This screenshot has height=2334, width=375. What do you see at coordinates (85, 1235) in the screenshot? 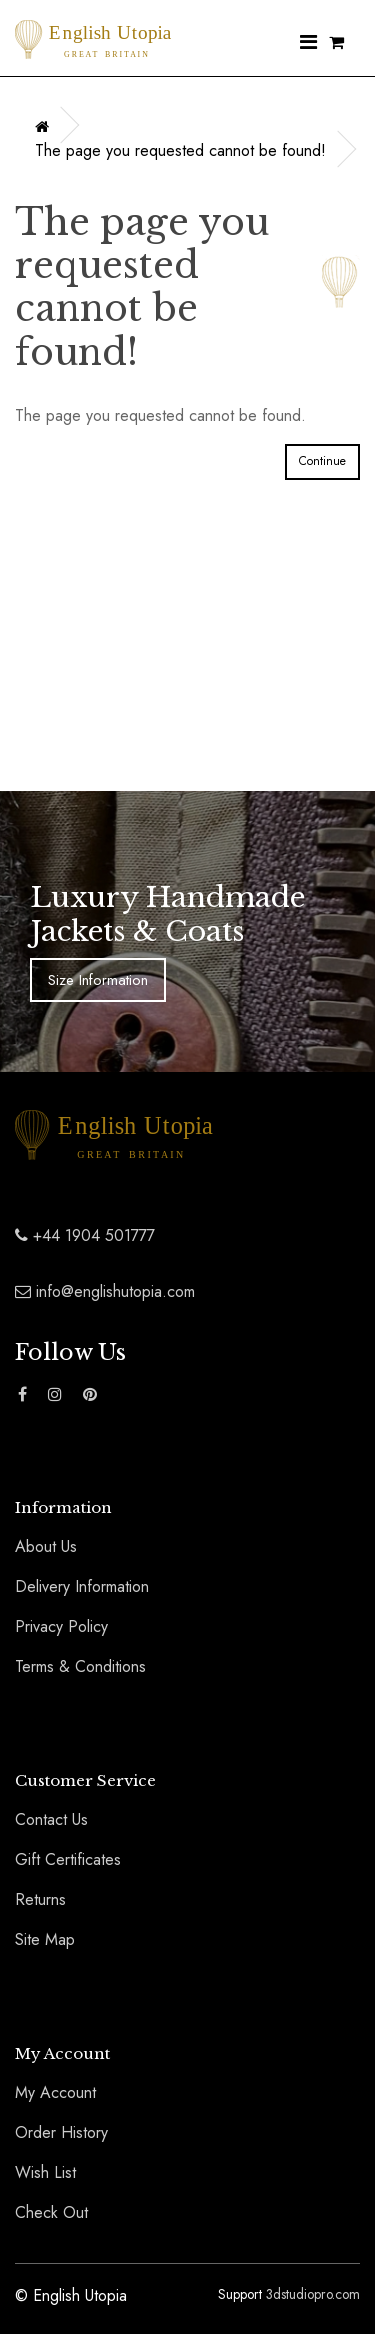
I see `+44 1904 501777` at bounding box center [85, 1235].